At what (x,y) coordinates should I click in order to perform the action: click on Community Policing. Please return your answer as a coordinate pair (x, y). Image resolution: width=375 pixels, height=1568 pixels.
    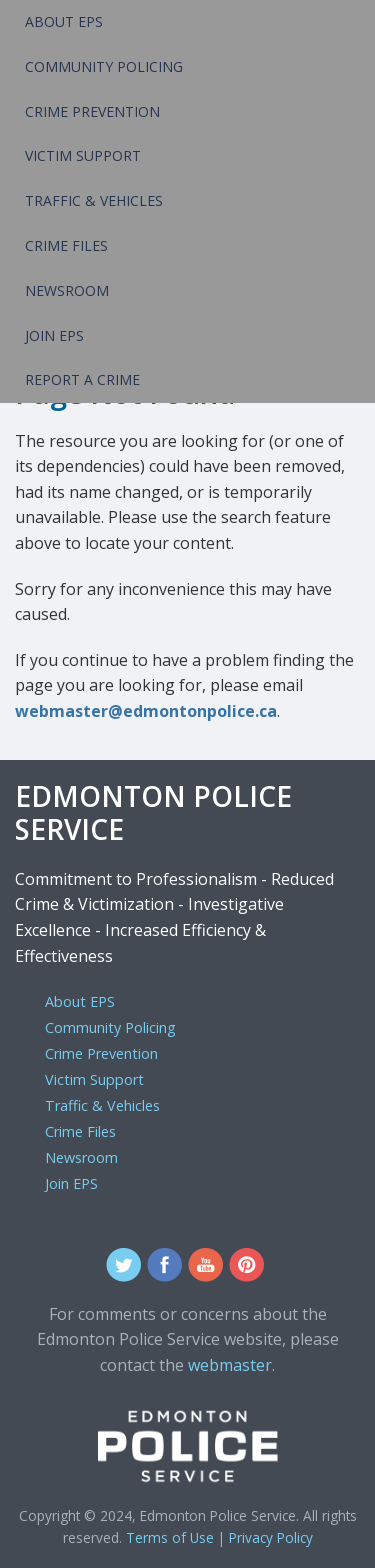
    Looking at the image, I should click on (104, 66).